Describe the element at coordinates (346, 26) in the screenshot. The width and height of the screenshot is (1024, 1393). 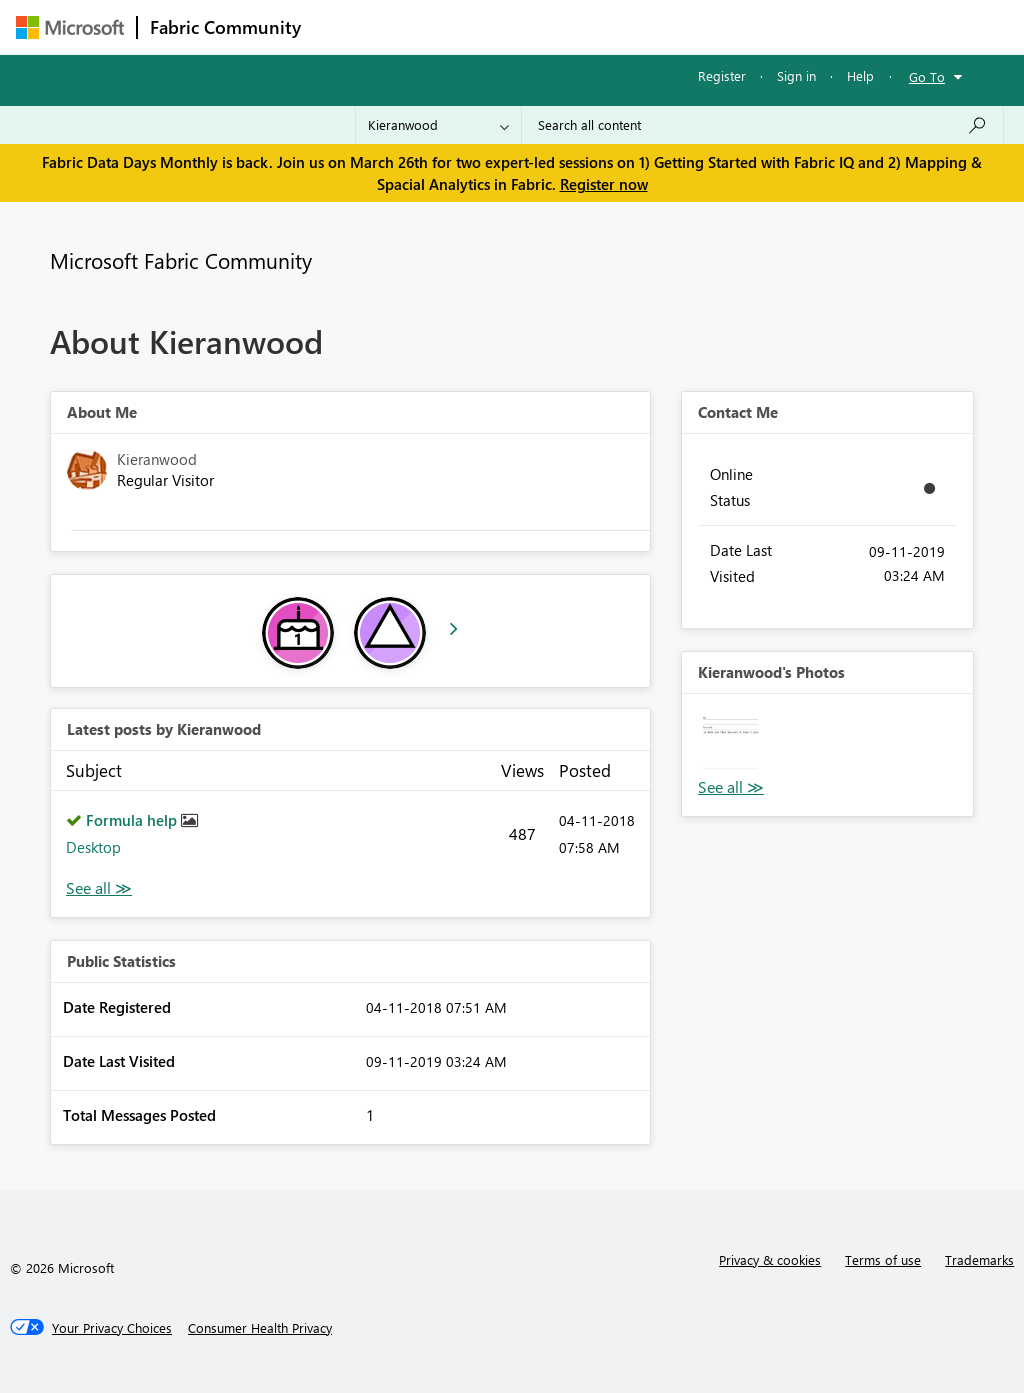
I see `Forums` at that location.